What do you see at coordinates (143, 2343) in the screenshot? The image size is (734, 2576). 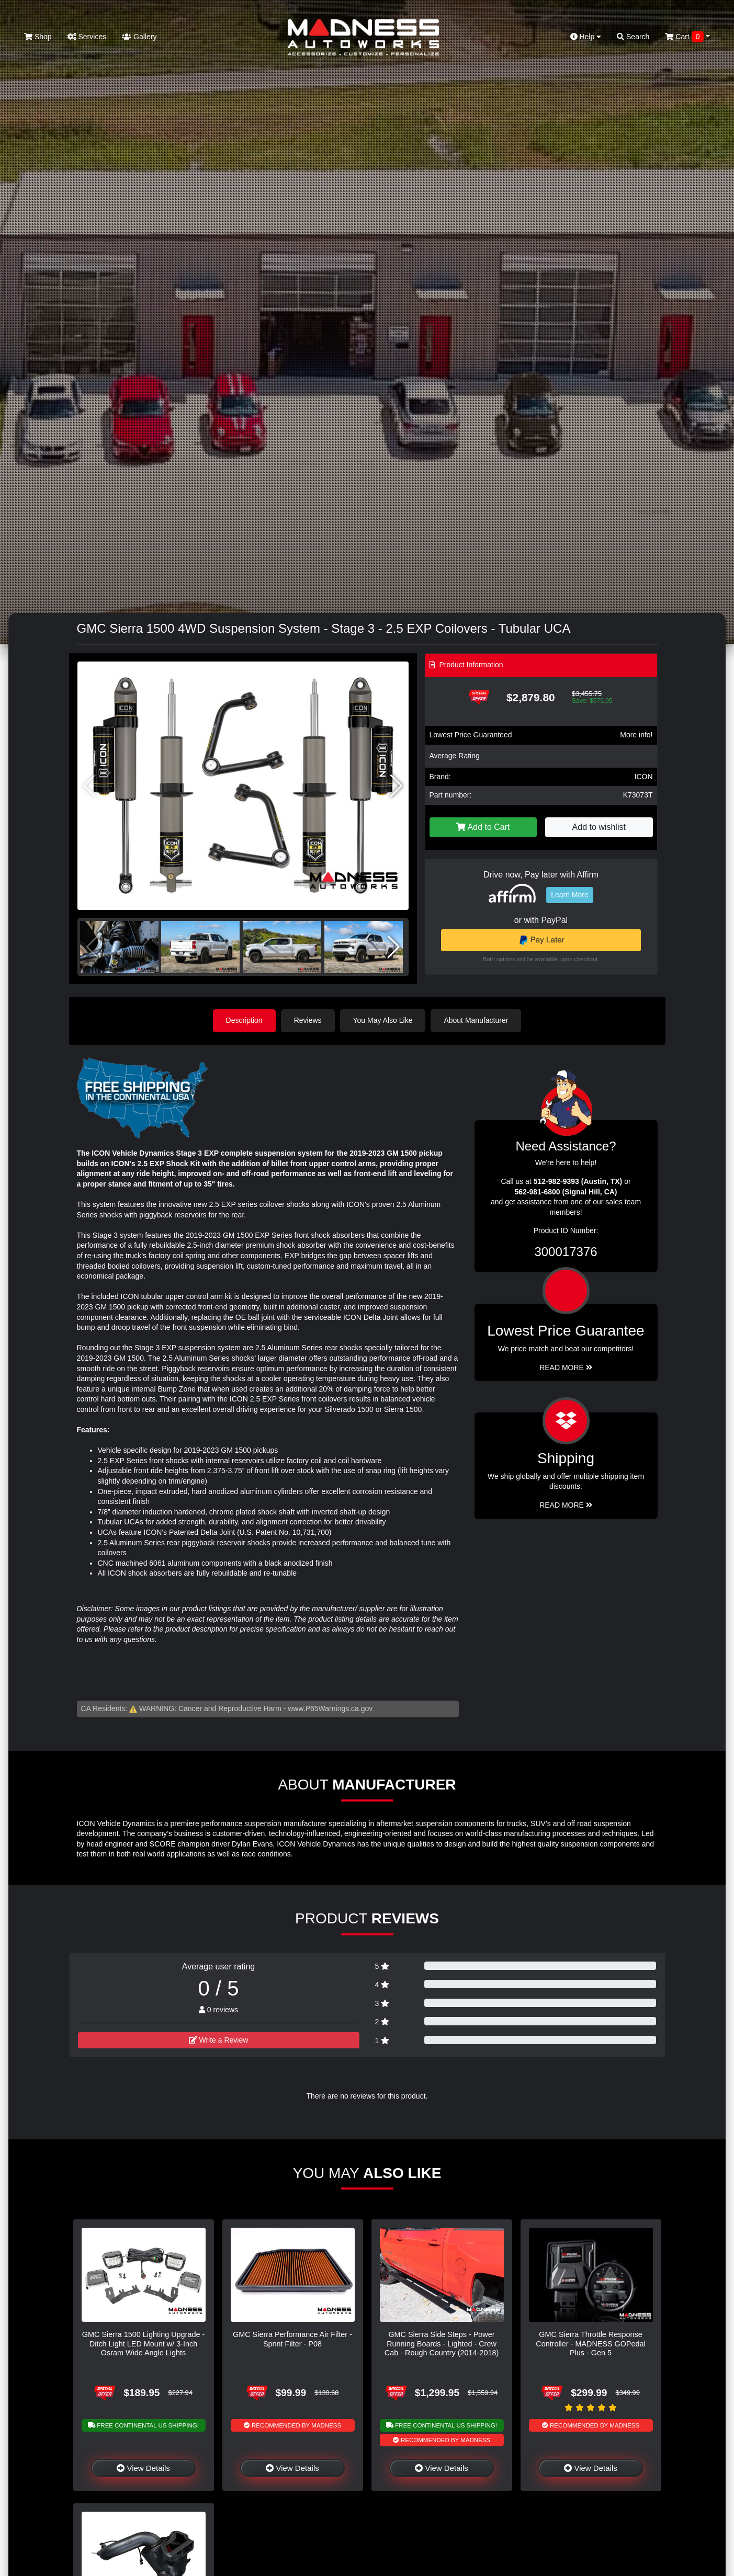 I see `GMC Sierra 1500 Lighting Upgrade - Ditch Light LED Mount w/ 3-Inch Osram Wide Angle Lights` at bounding box center [143, 2343].